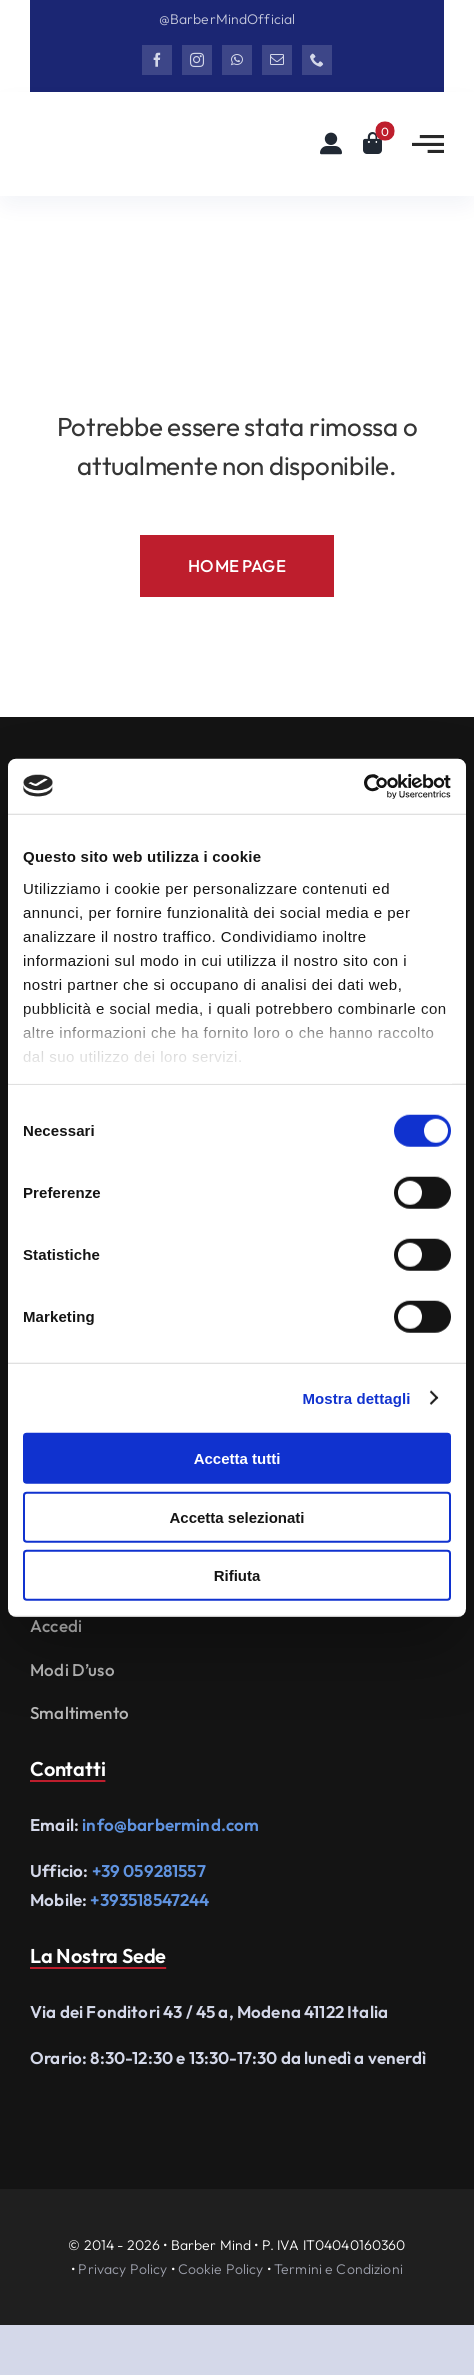  I want to click on [phone], so click(317, 60).